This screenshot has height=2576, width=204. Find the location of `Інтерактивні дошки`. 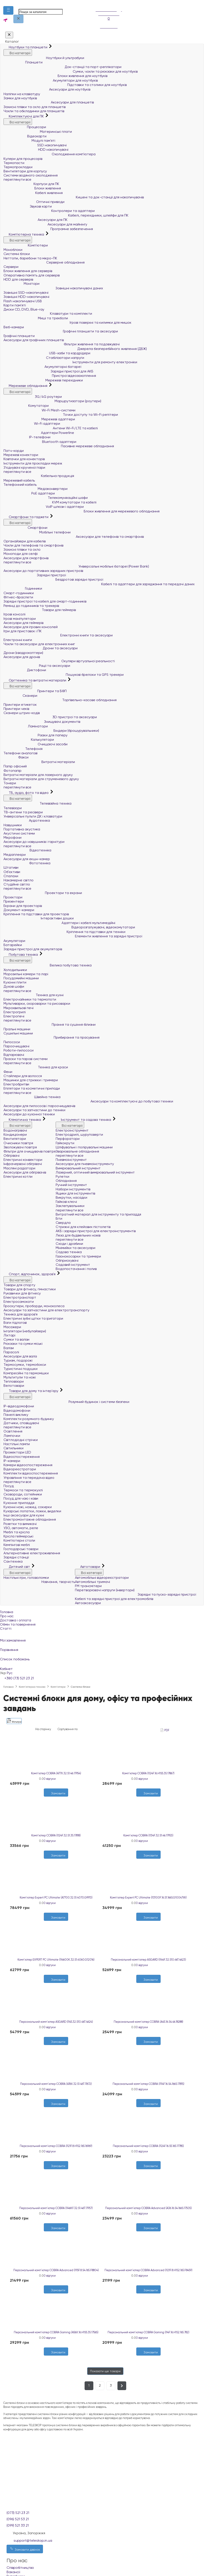

Інтерактивні дошки is located at coordinates (39, 918).